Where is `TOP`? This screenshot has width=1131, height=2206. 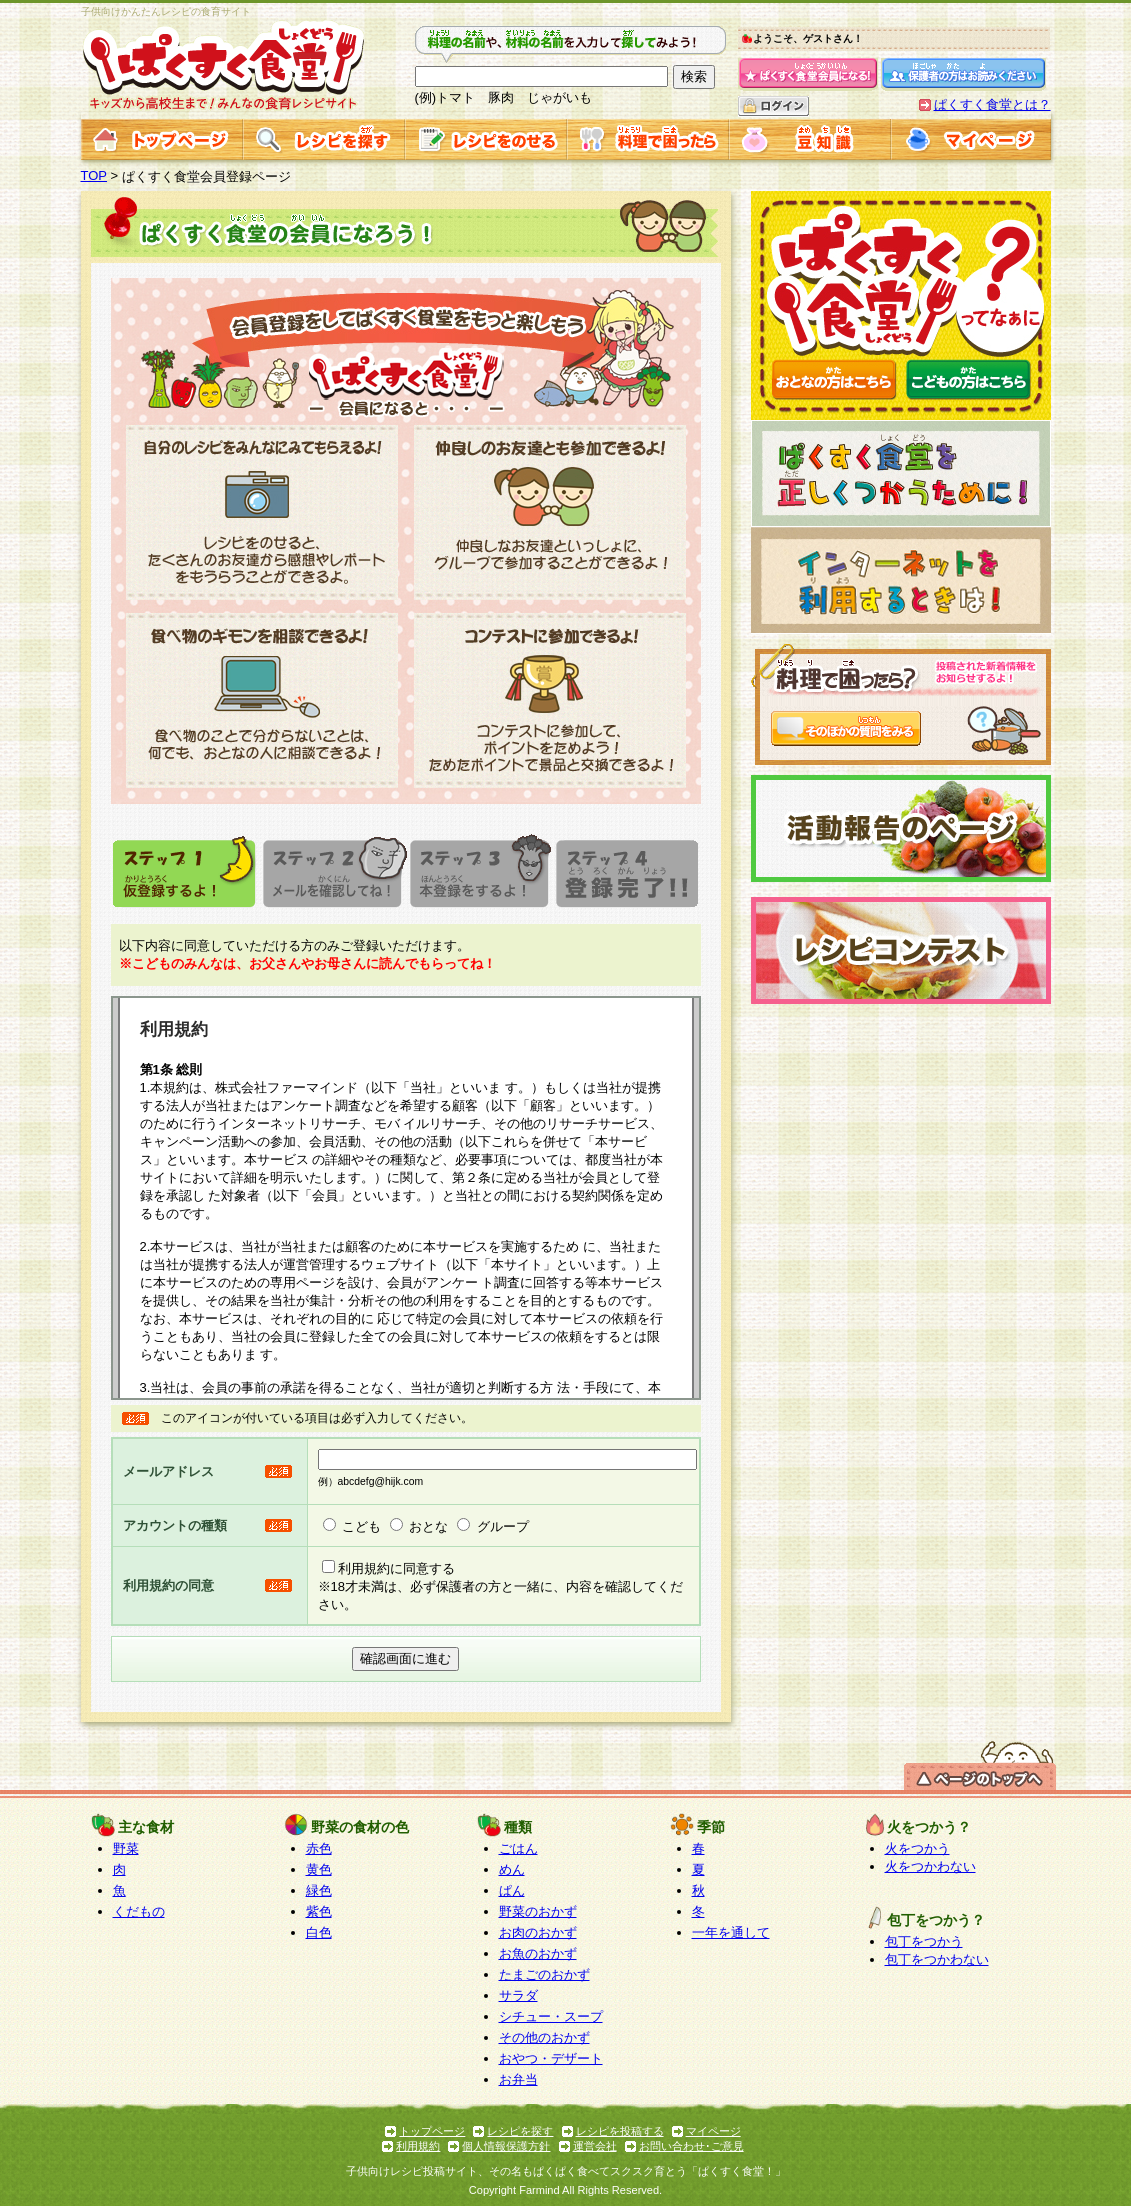 TOP is located at coordinates (94, 175).